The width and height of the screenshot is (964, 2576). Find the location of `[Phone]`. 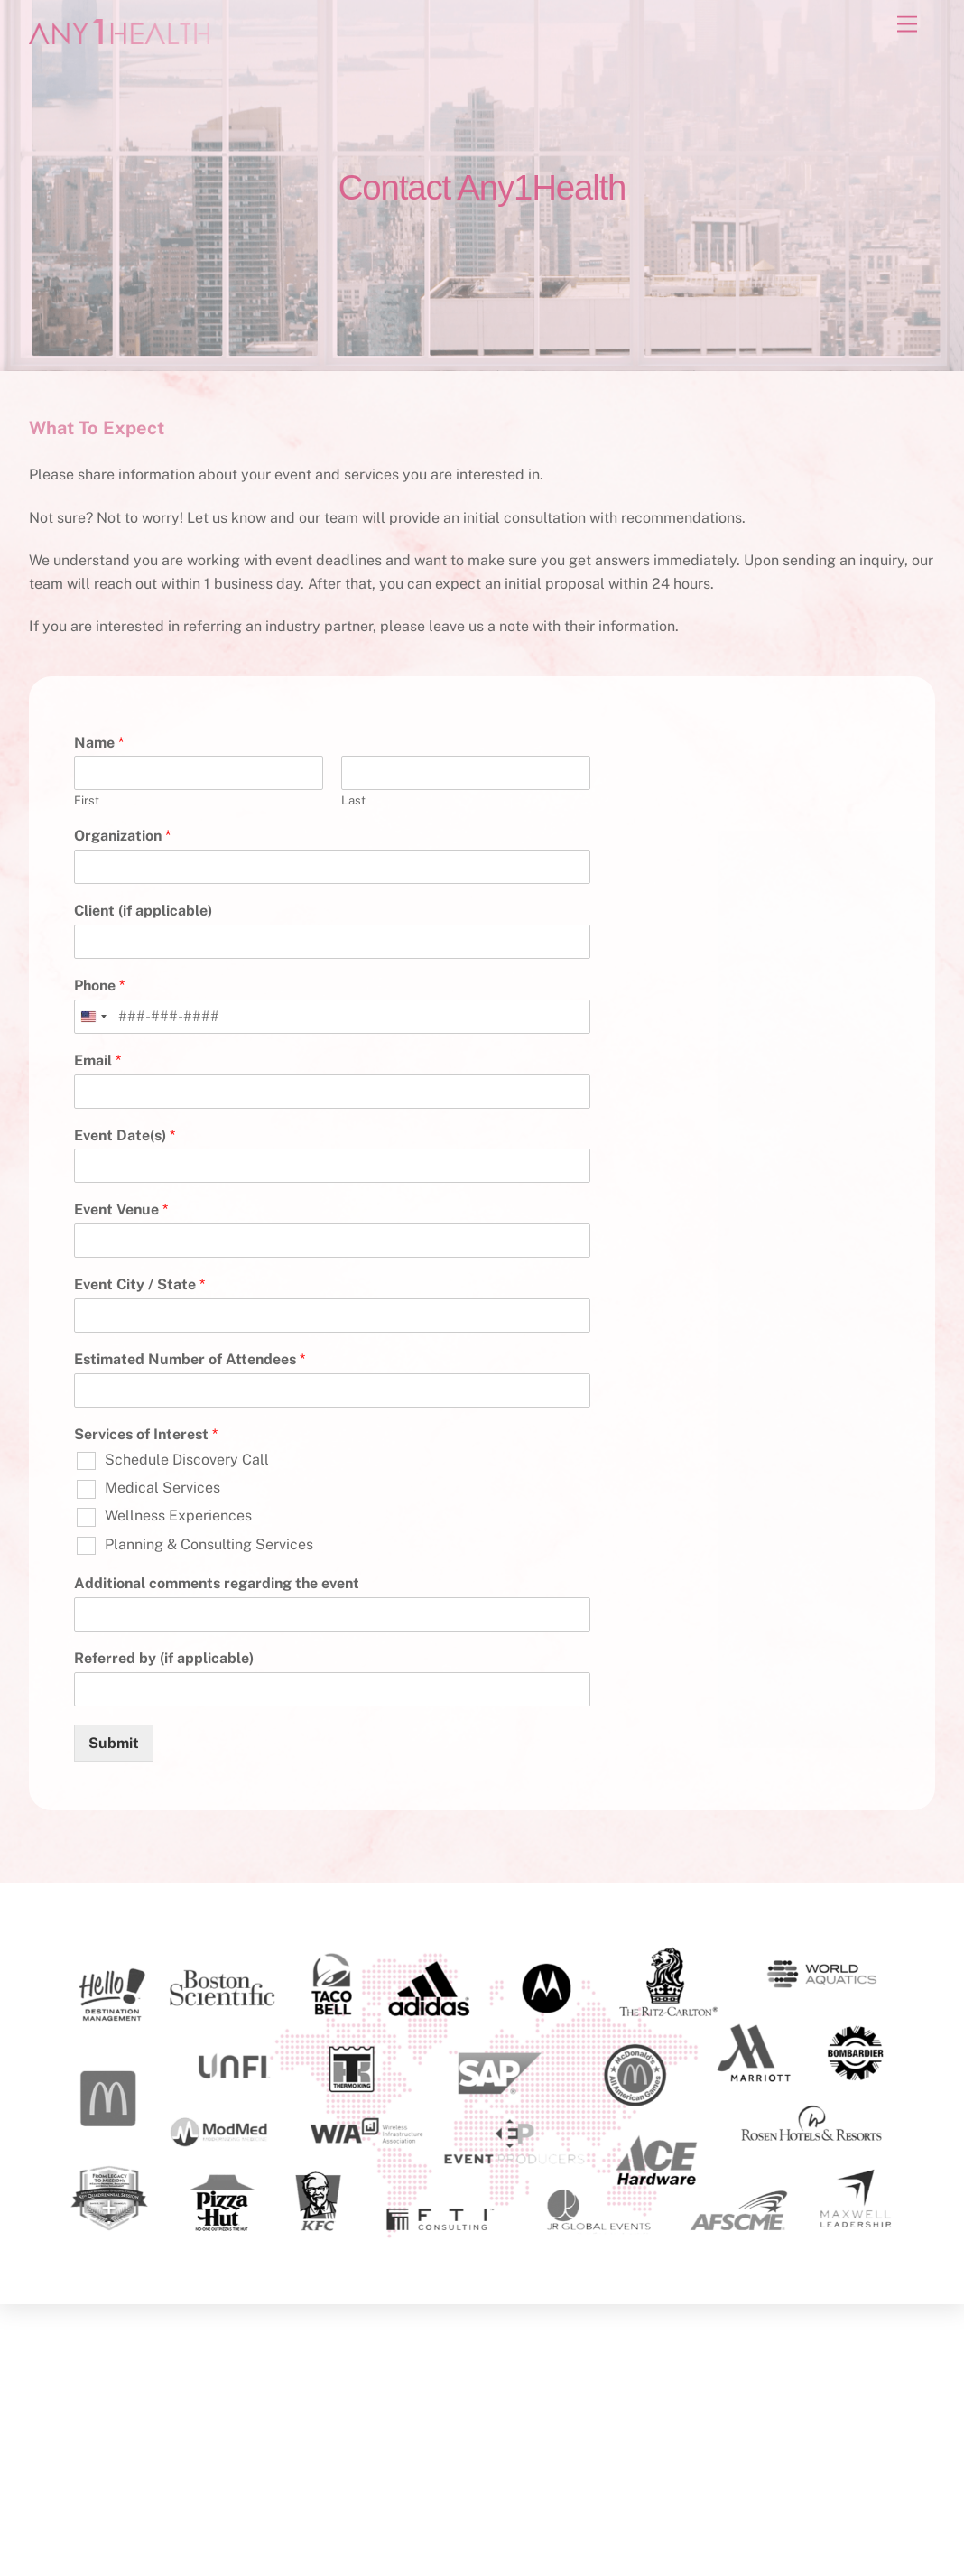

[Phone] is located at coordinates (332, 1017).